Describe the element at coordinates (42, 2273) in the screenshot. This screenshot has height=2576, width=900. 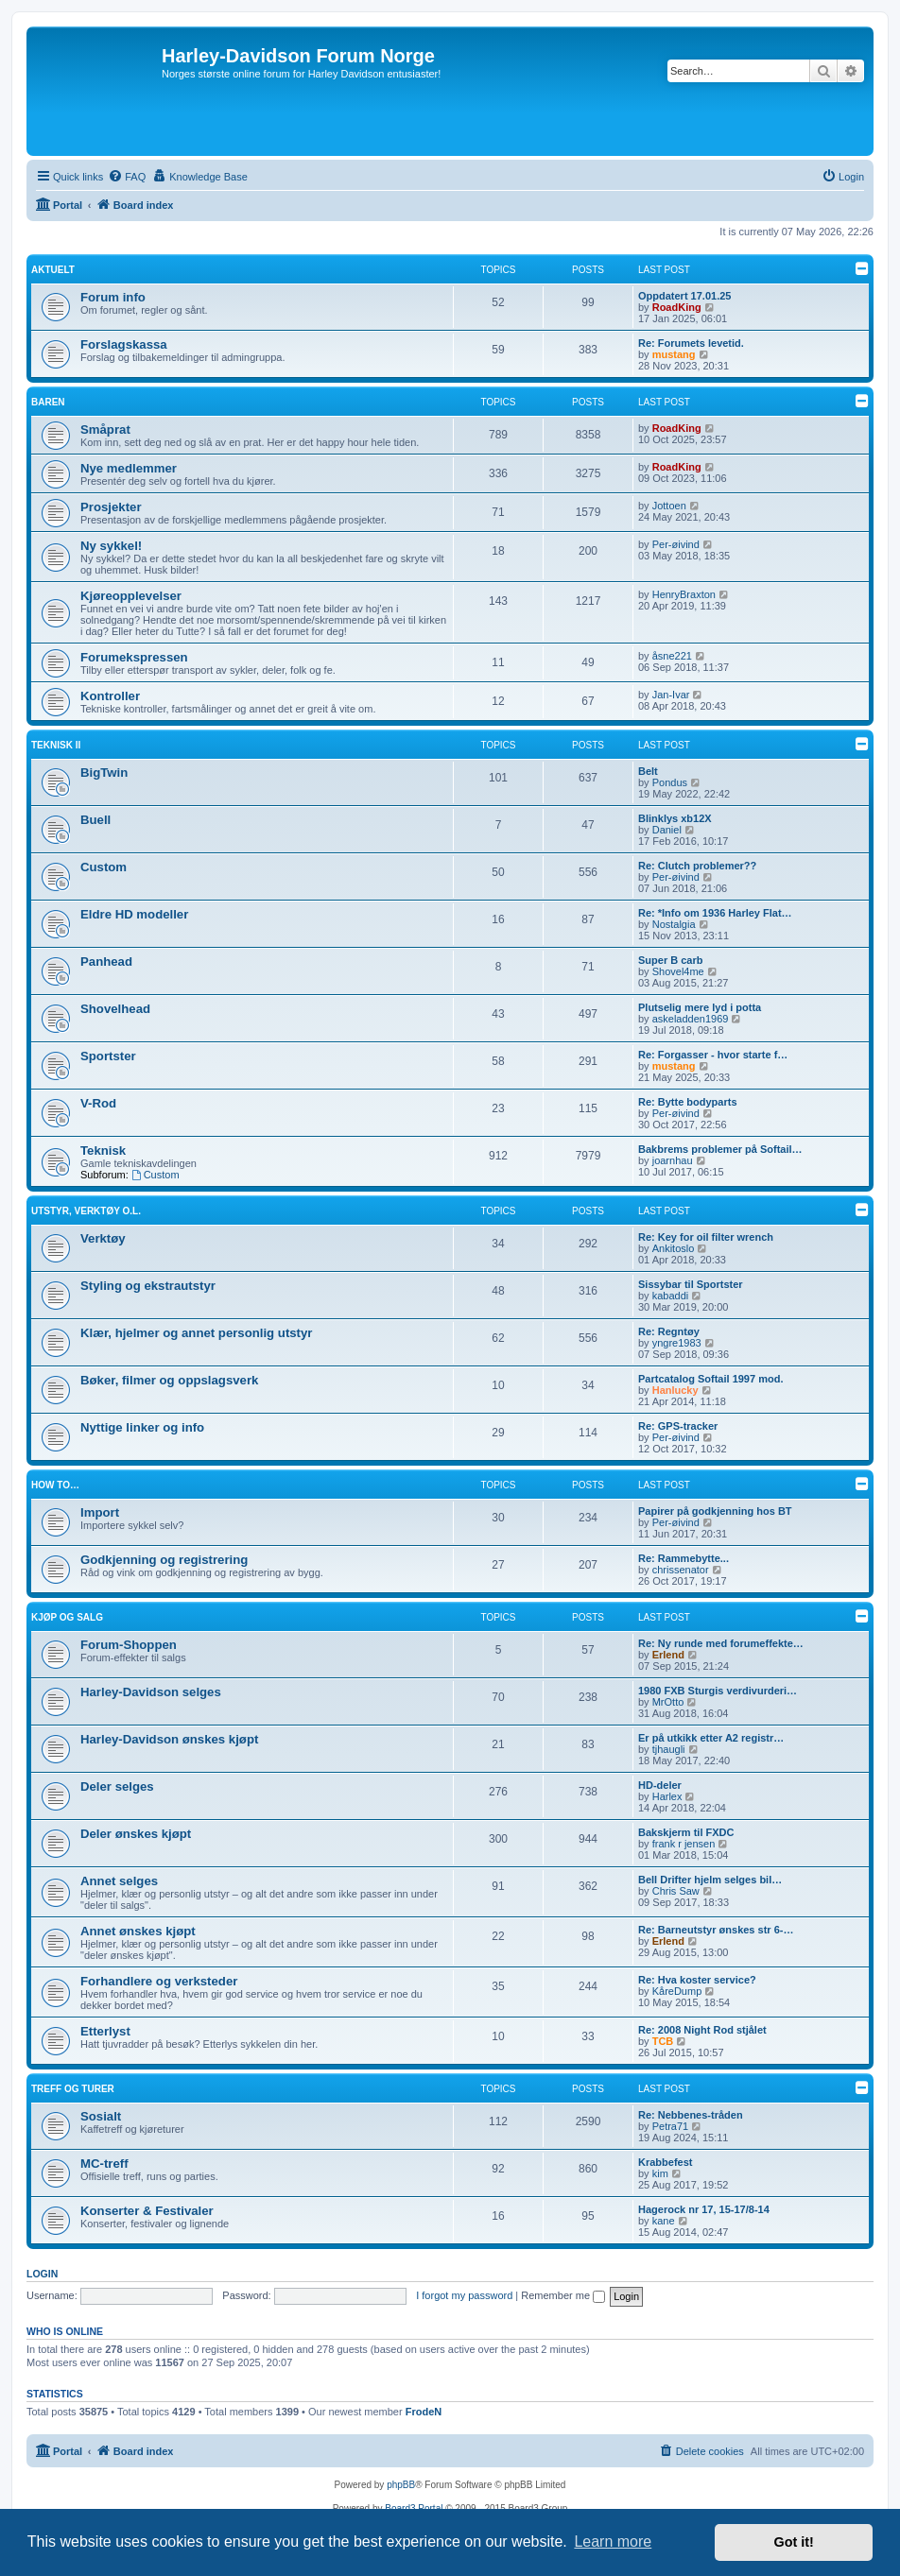
I see `Login` at that location.